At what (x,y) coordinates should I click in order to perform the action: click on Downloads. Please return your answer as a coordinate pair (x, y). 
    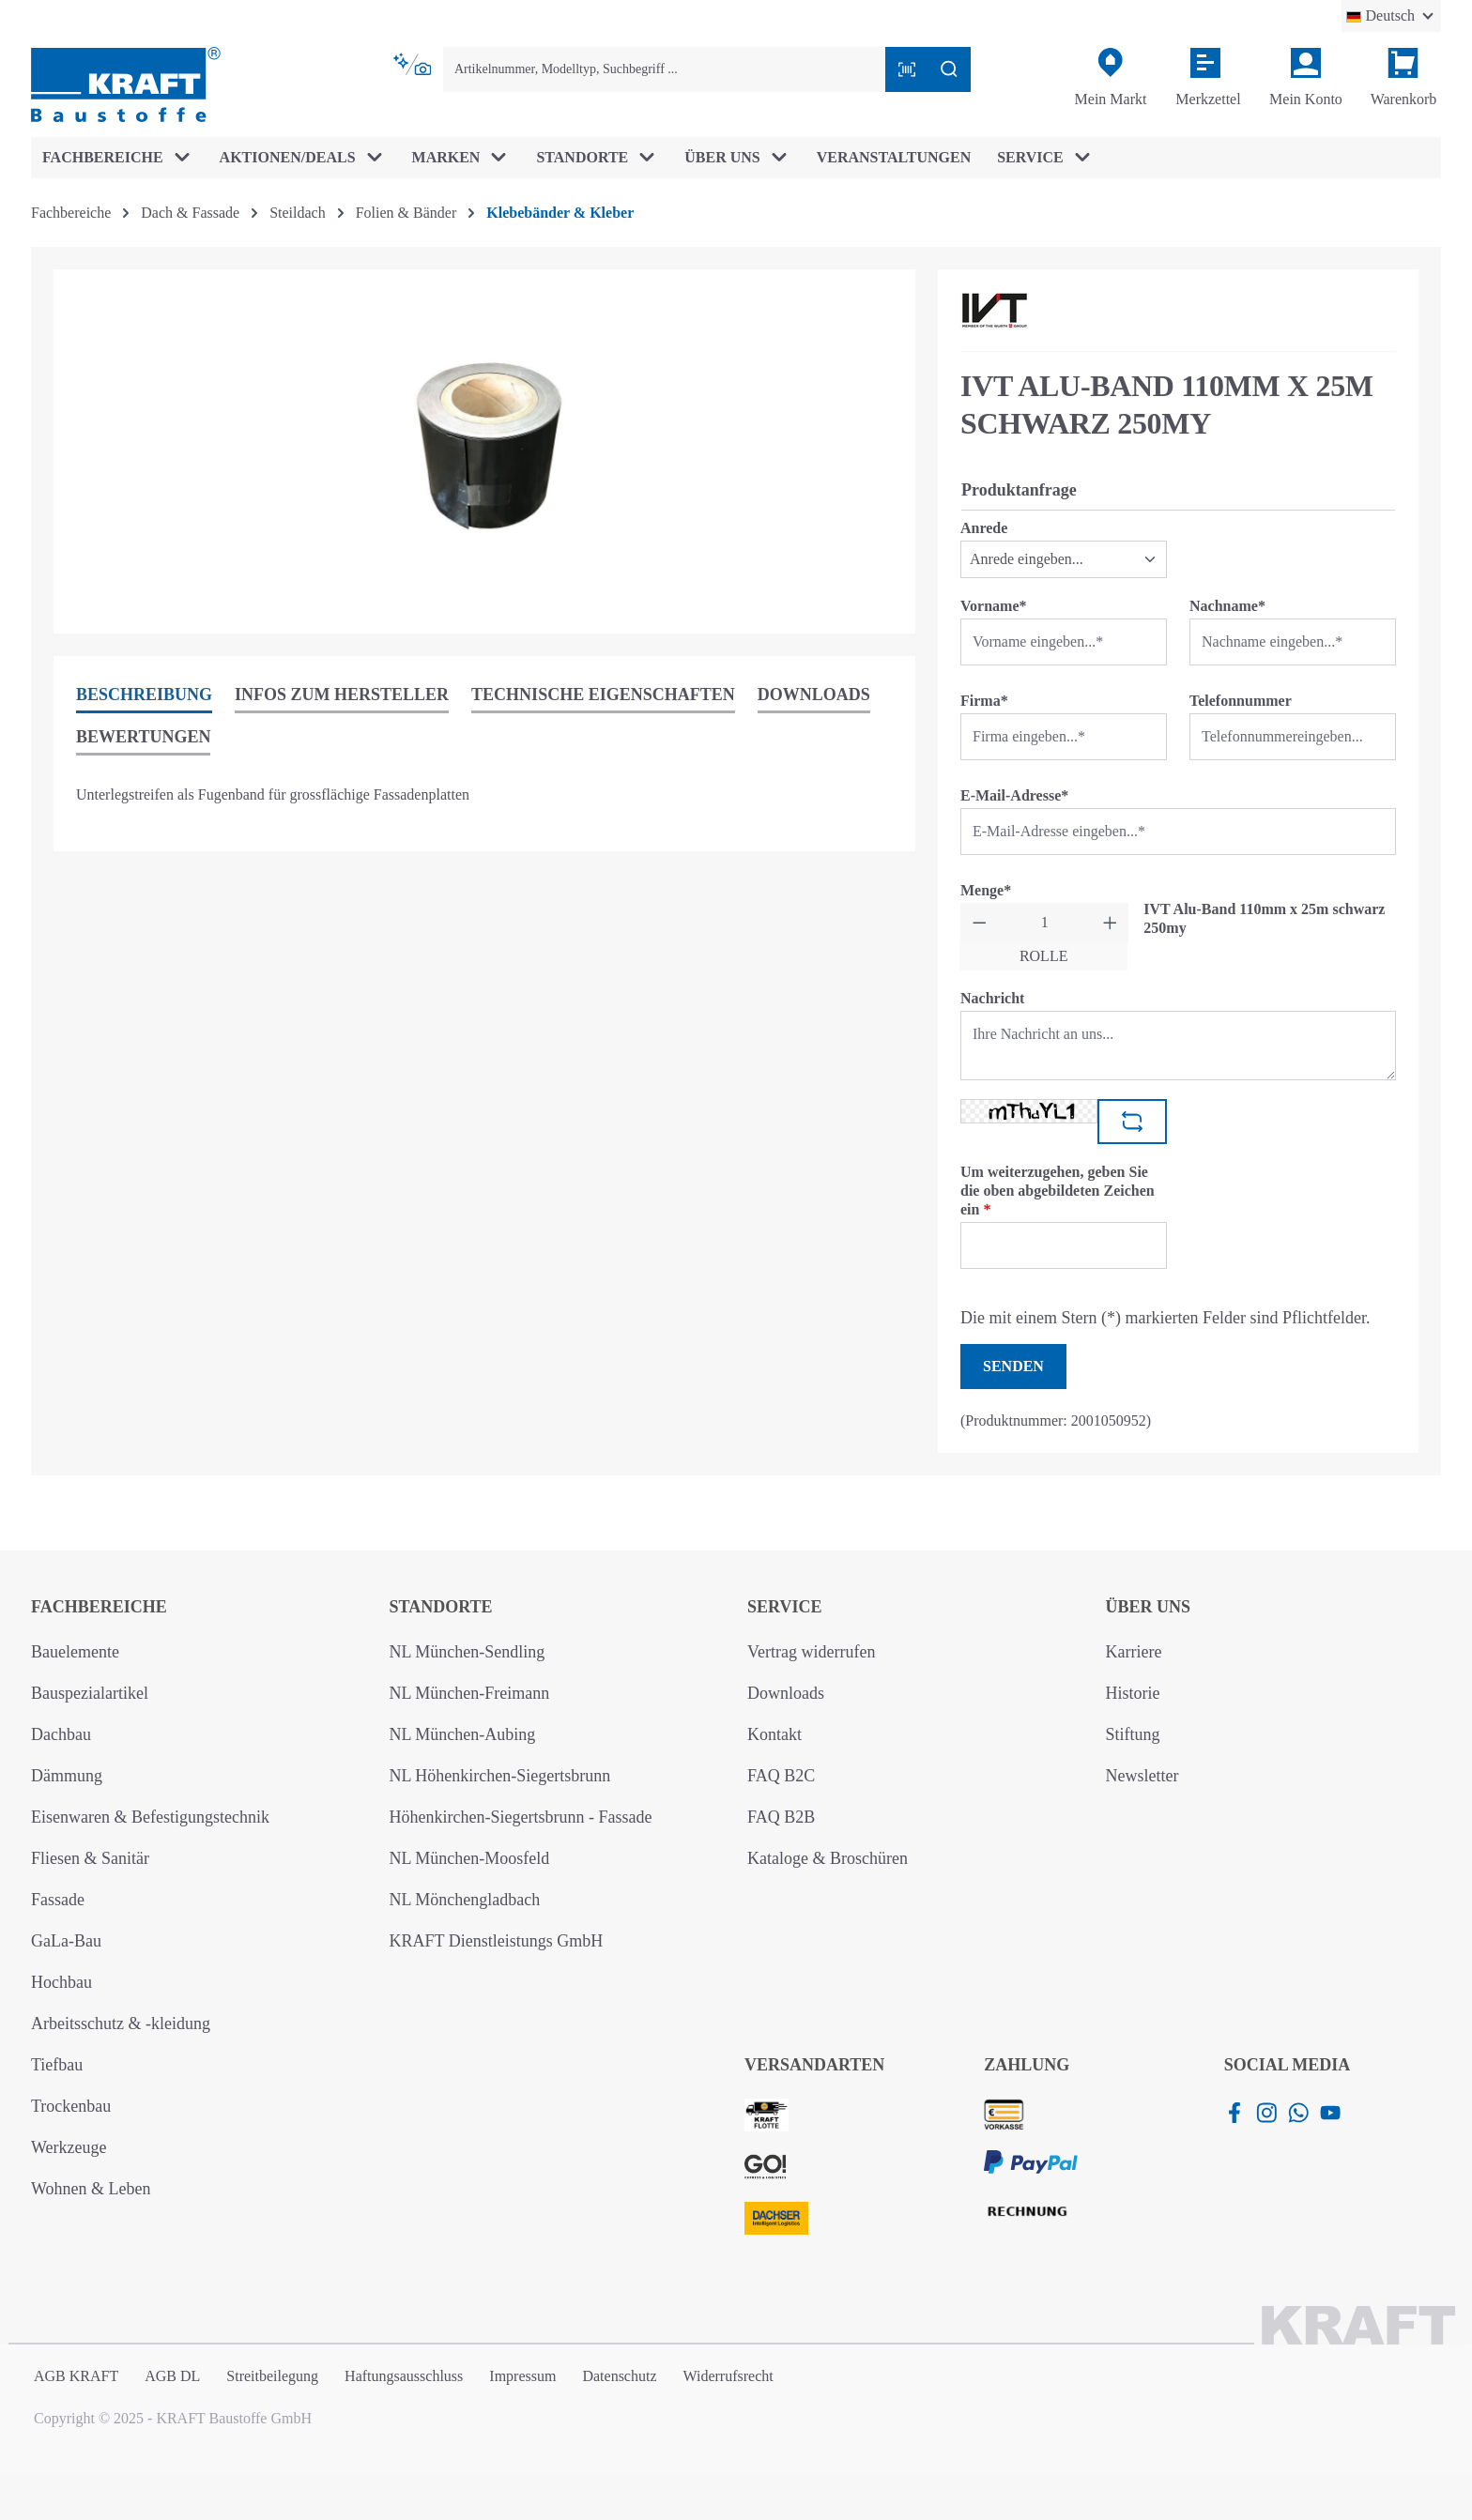
    Looking at the image, I should click on (785, 1693).